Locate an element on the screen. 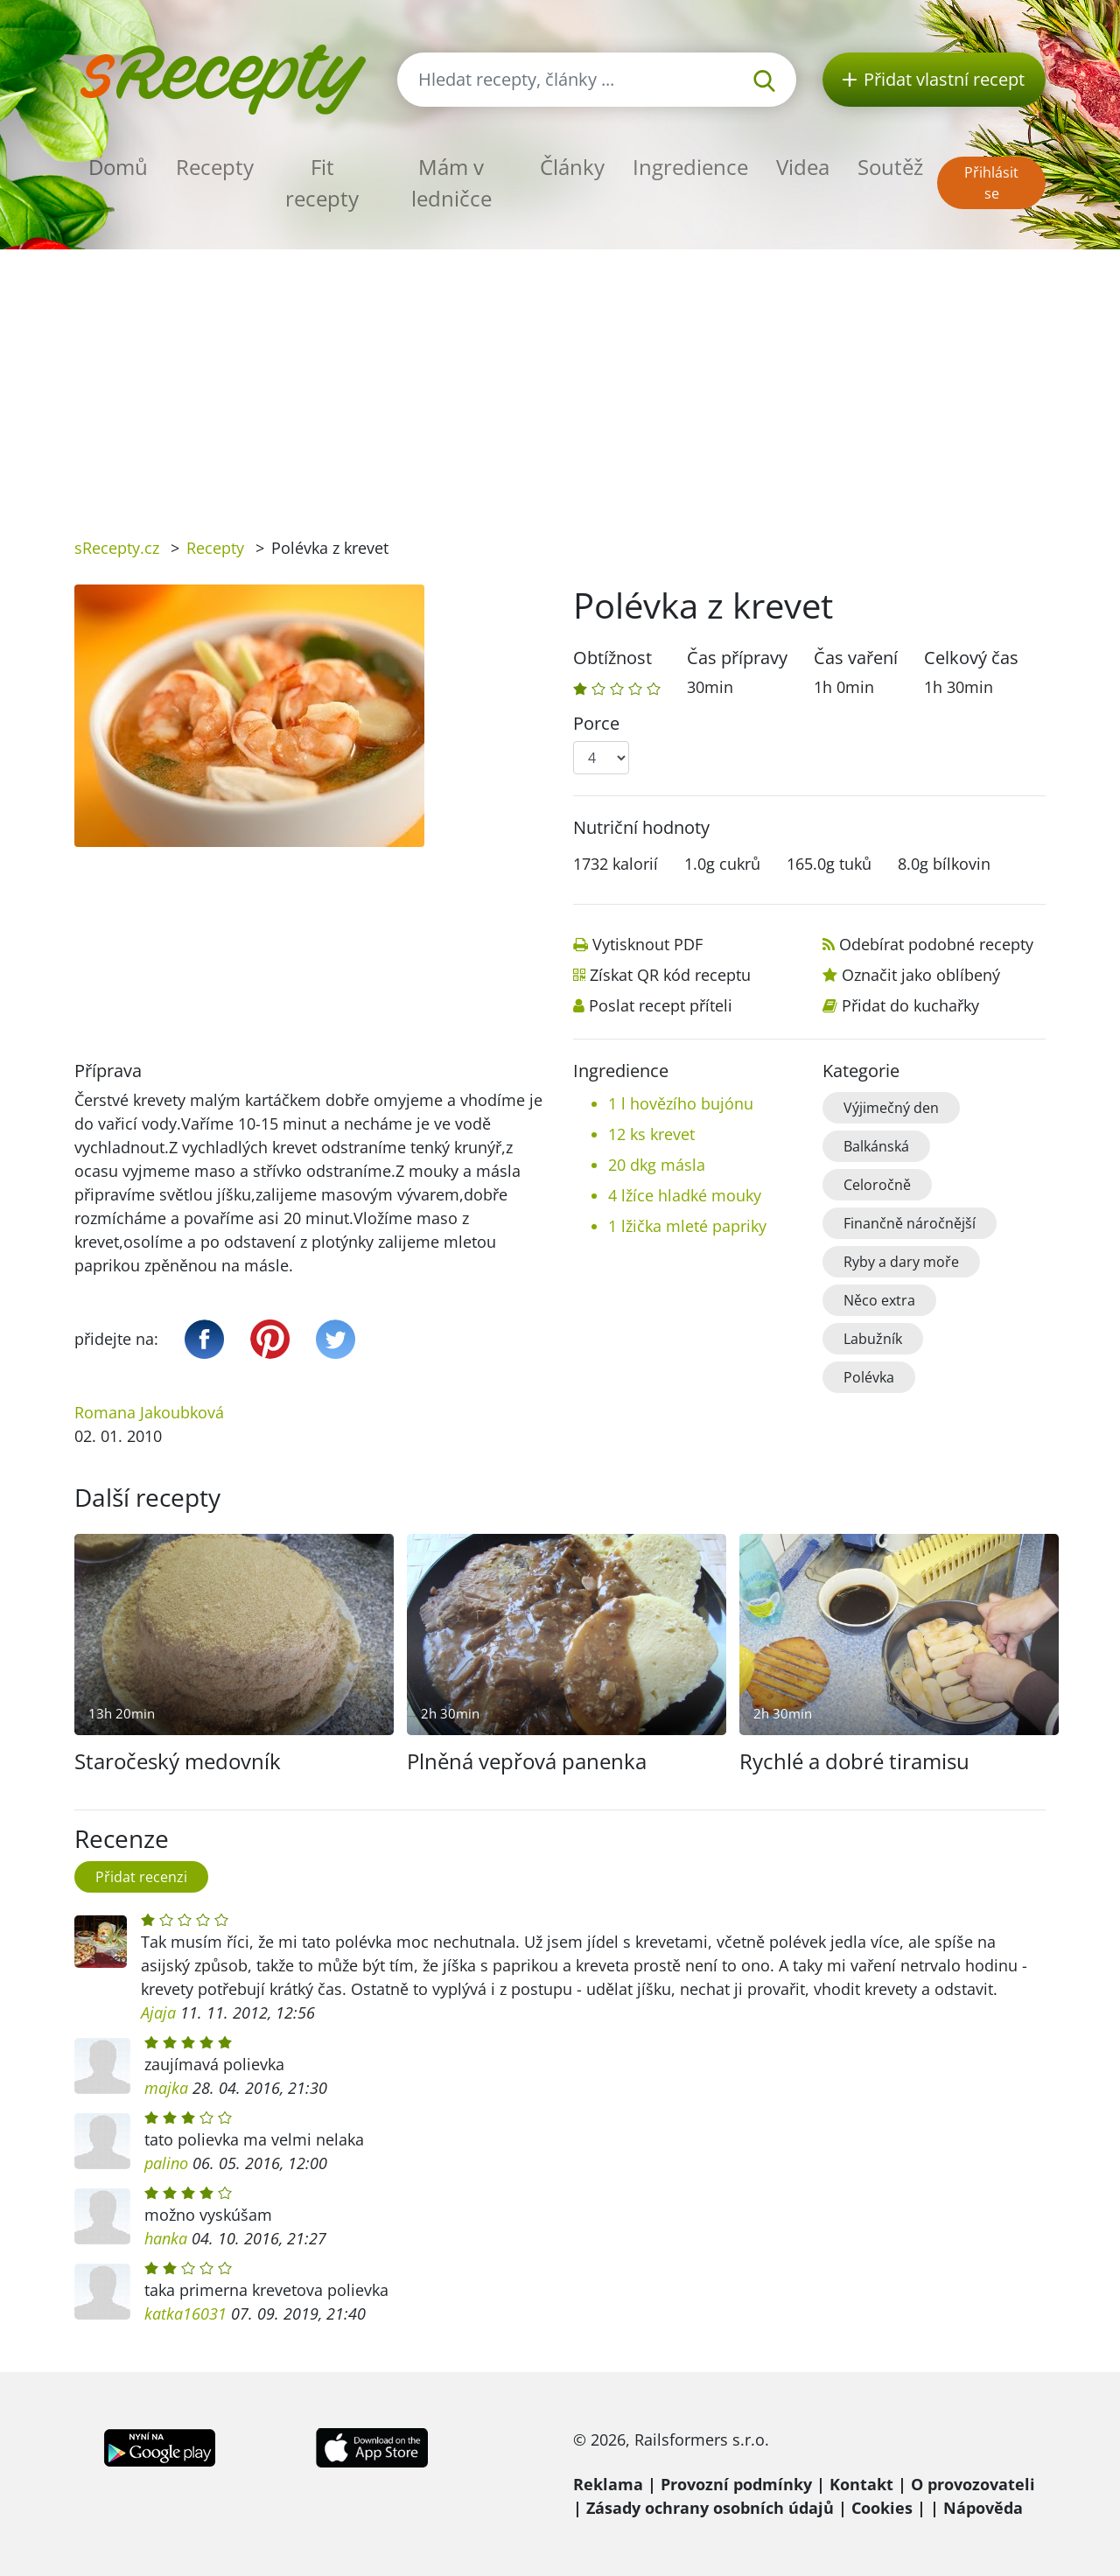  Něco extra is located at coordinates (879, 1300).